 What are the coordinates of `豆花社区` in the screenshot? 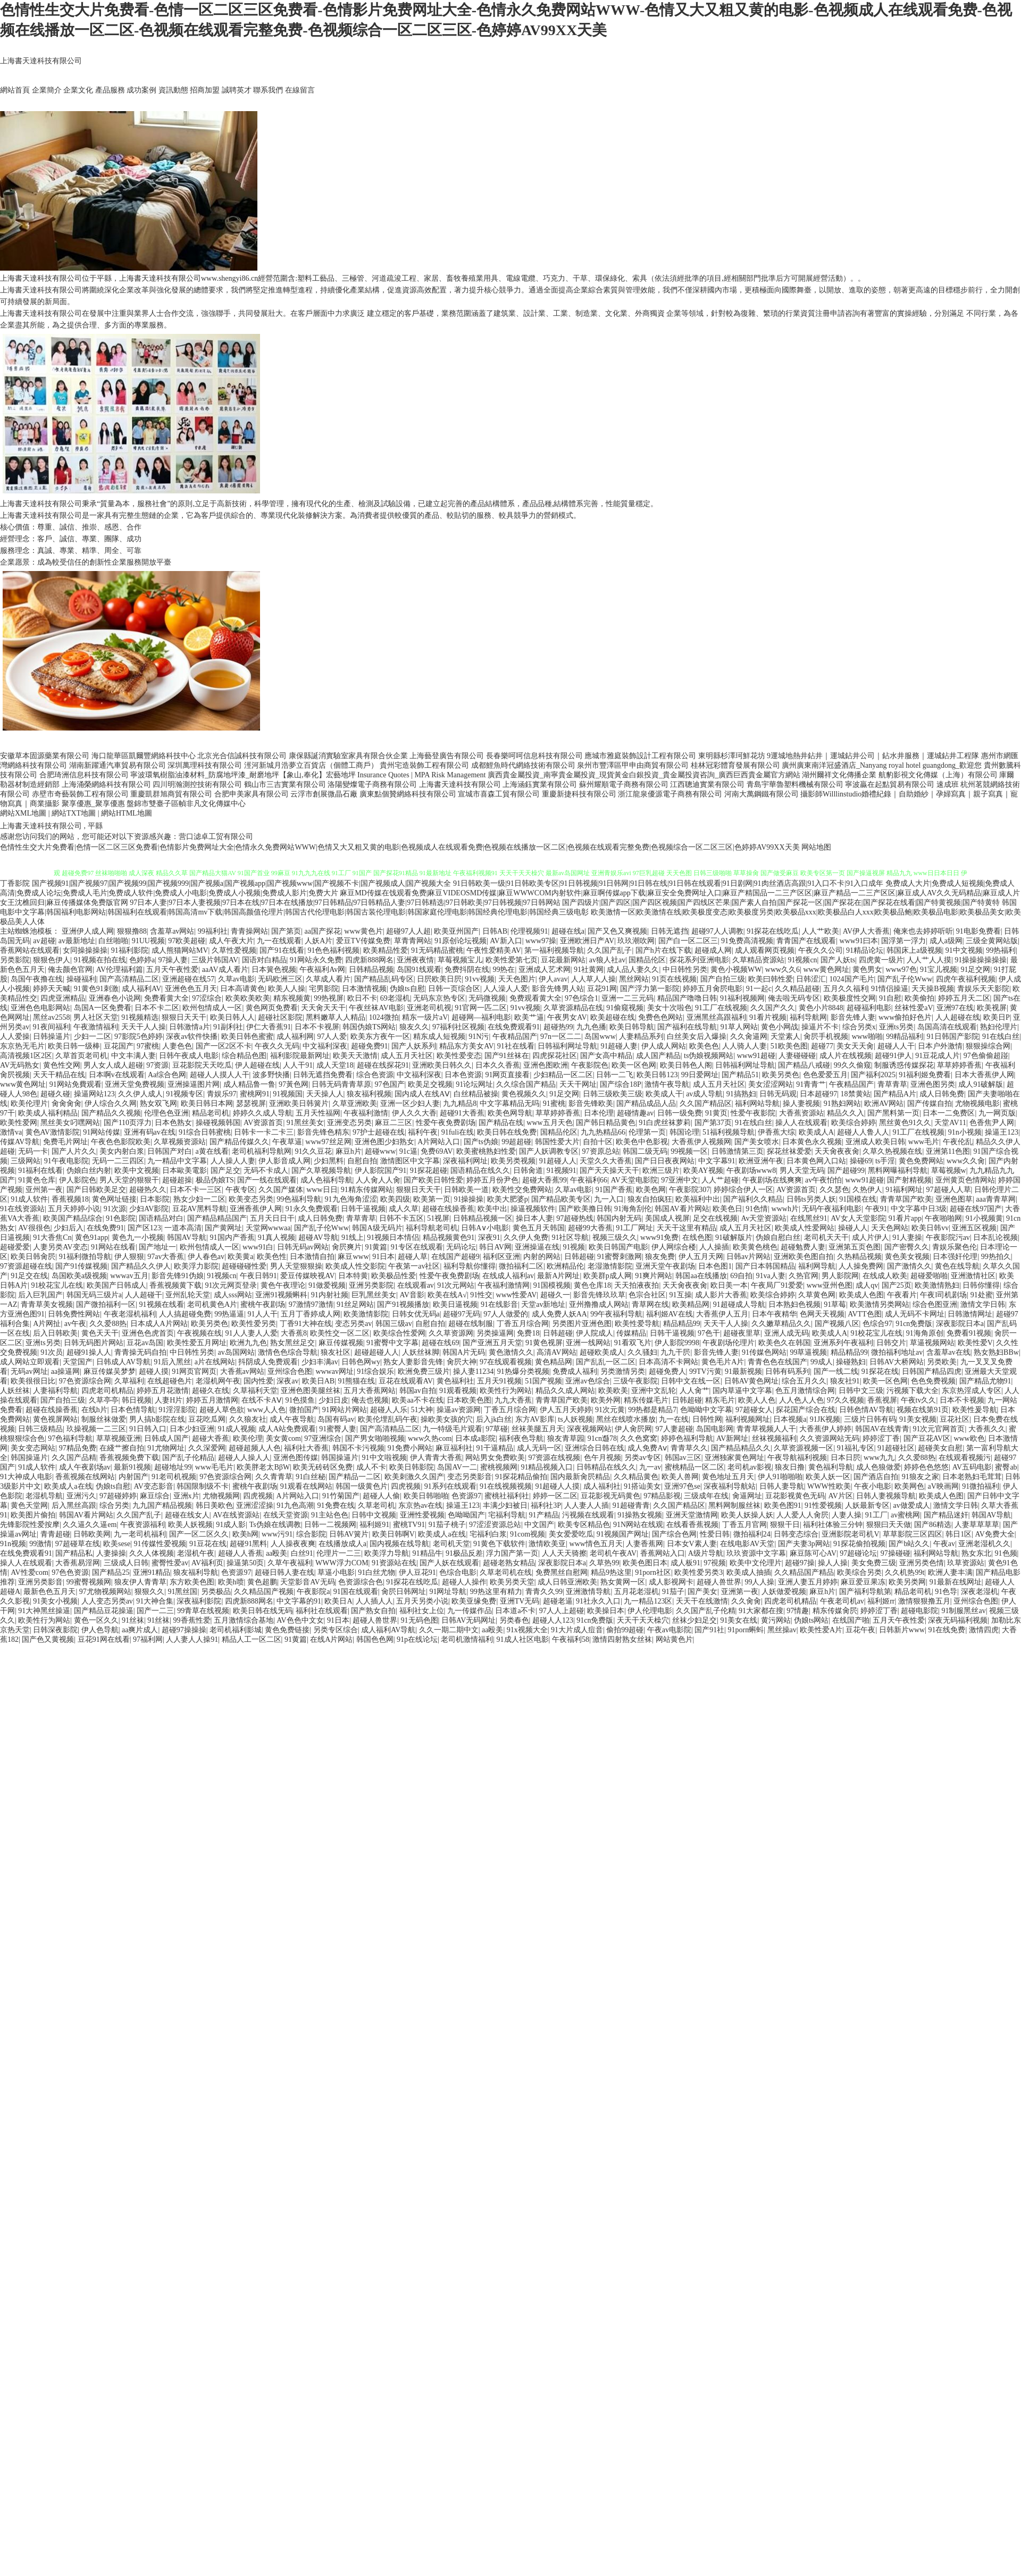 It's located at (954, 1419).